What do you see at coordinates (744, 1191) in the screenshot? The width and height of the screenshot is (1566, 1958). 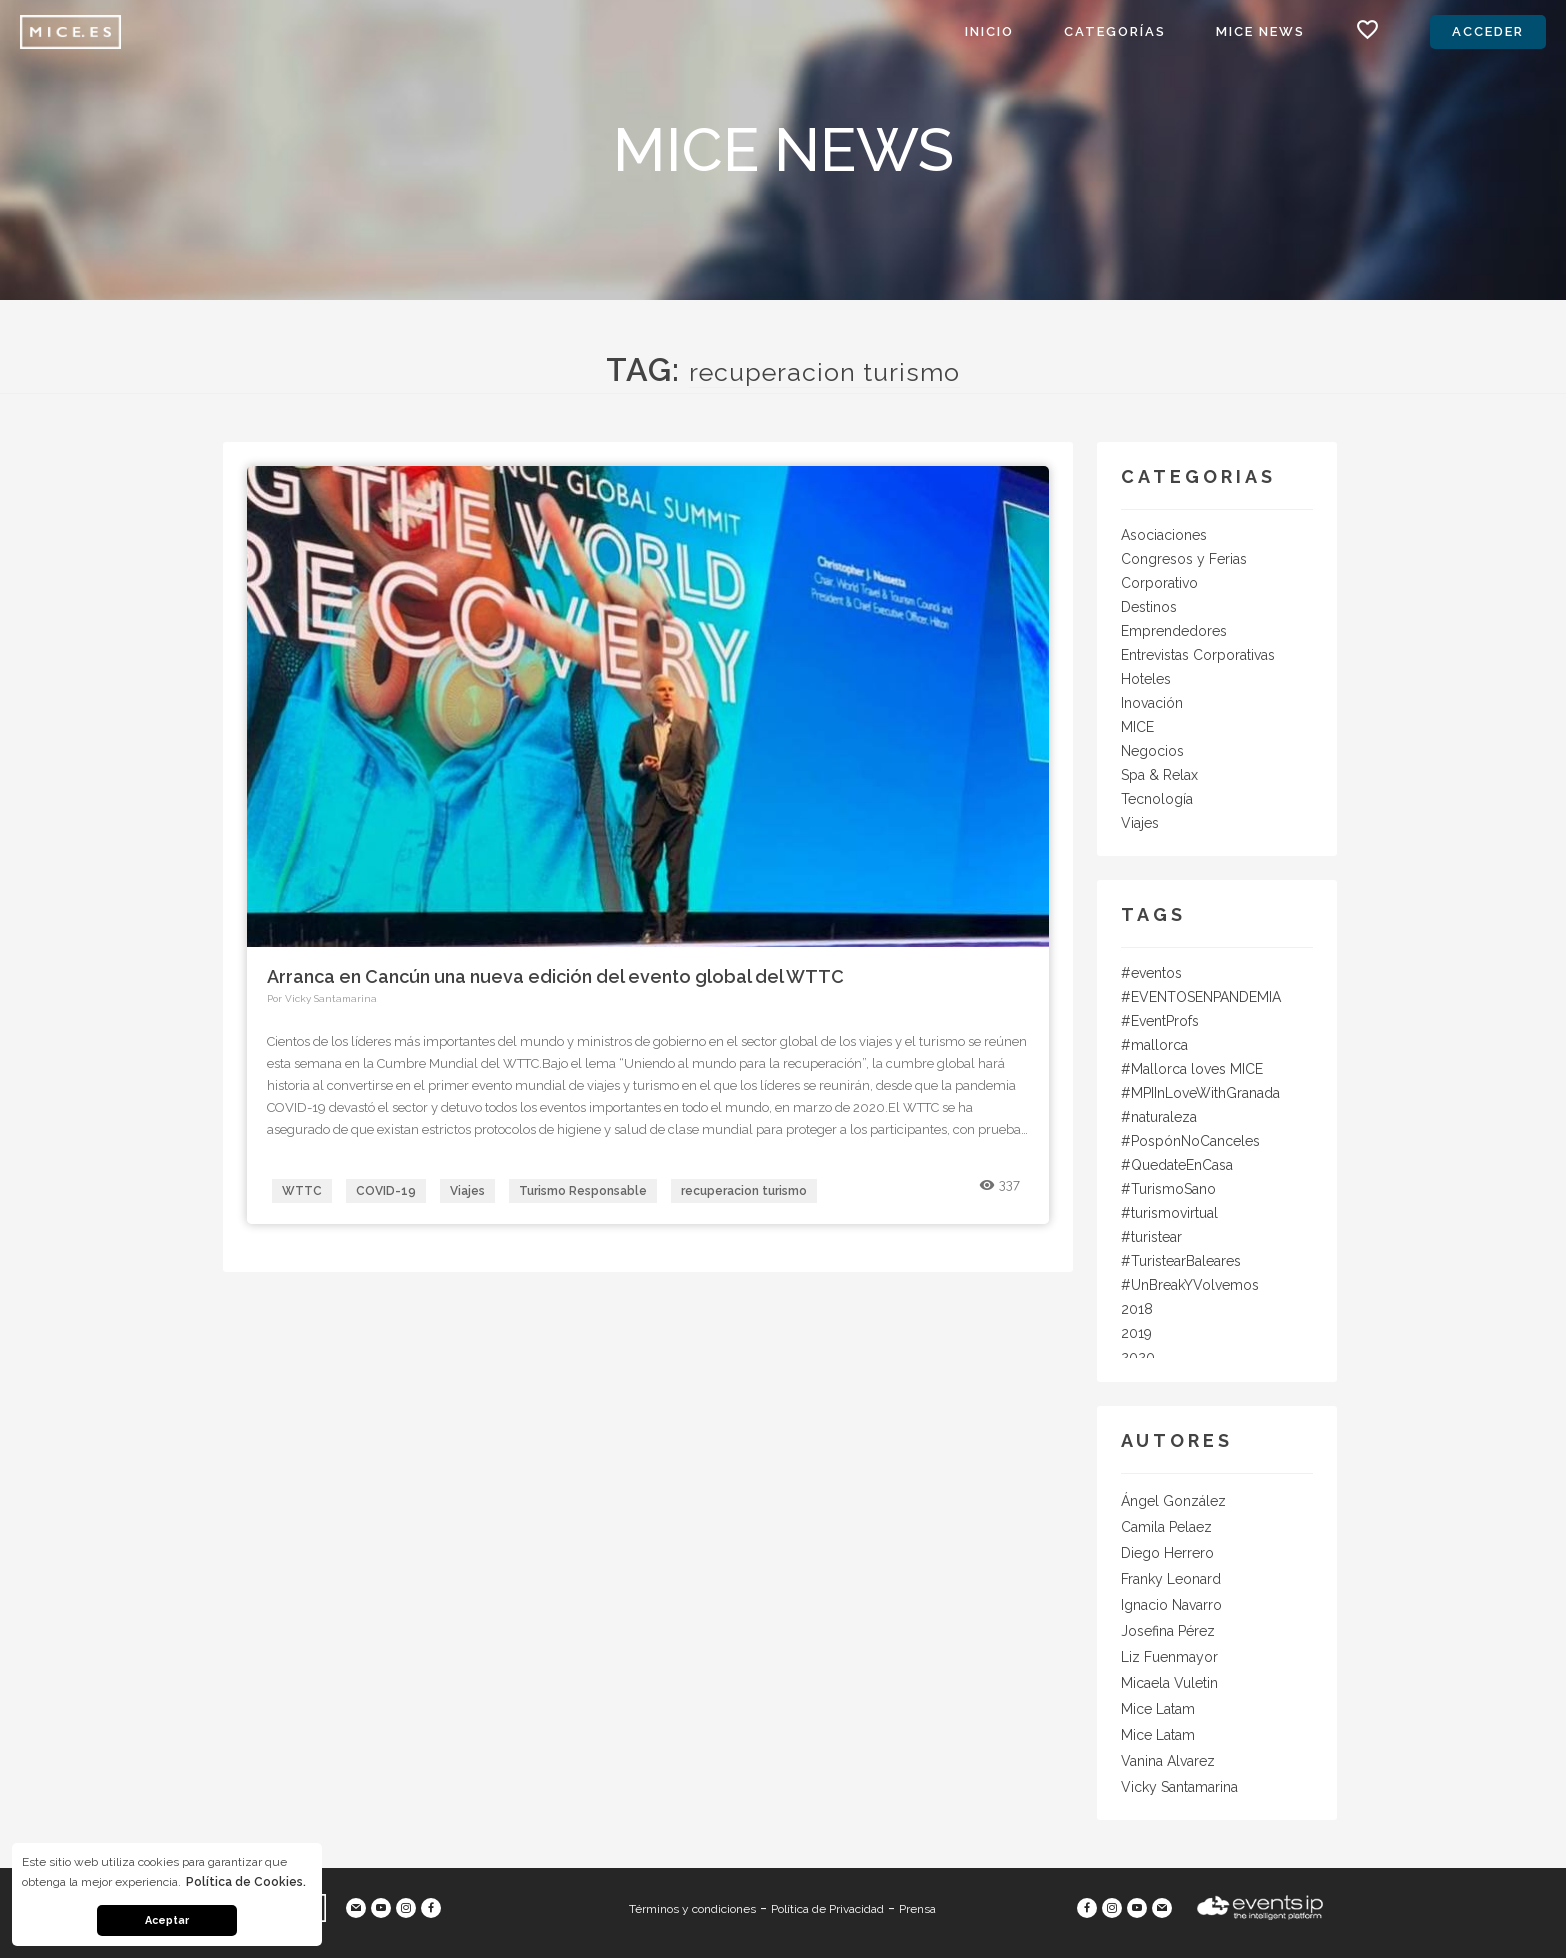 I see `recuperacion turismo` at bounding box center [744, 1191].